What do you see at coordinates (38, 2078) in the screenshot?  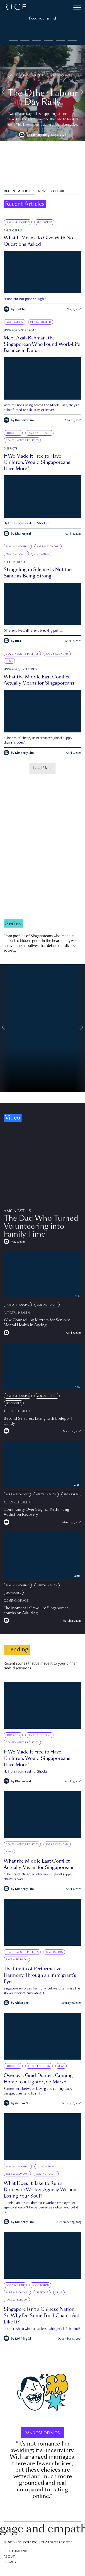 I see `Overseas Grad Diaries: Coming Home to a Tighter Job Market` at bounding box center [38, 2078].